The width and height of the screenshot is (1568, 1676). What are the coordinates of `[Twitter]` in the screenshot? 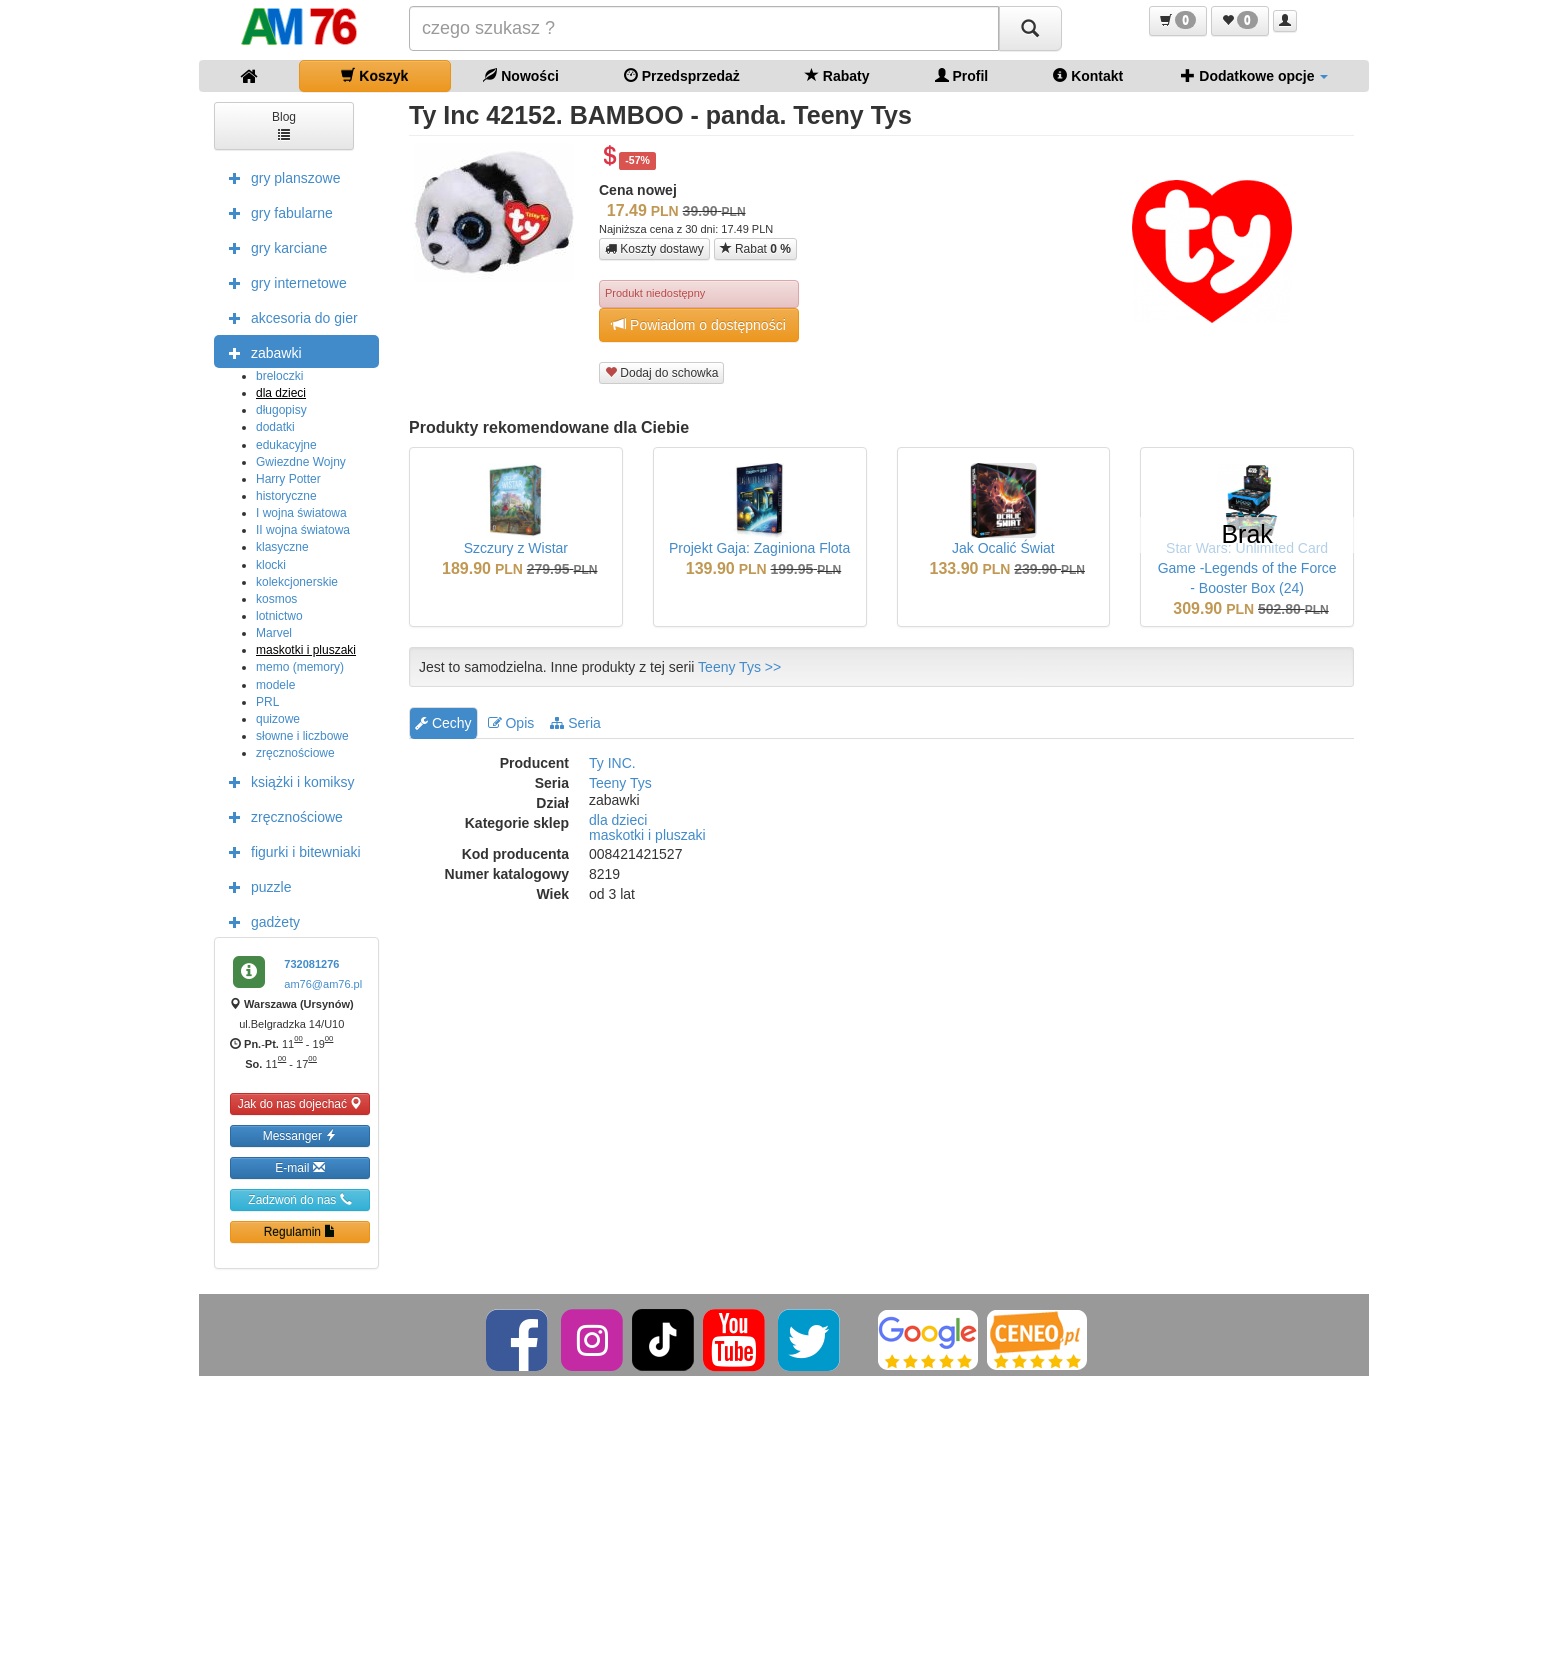 It's located at (810, 1339).